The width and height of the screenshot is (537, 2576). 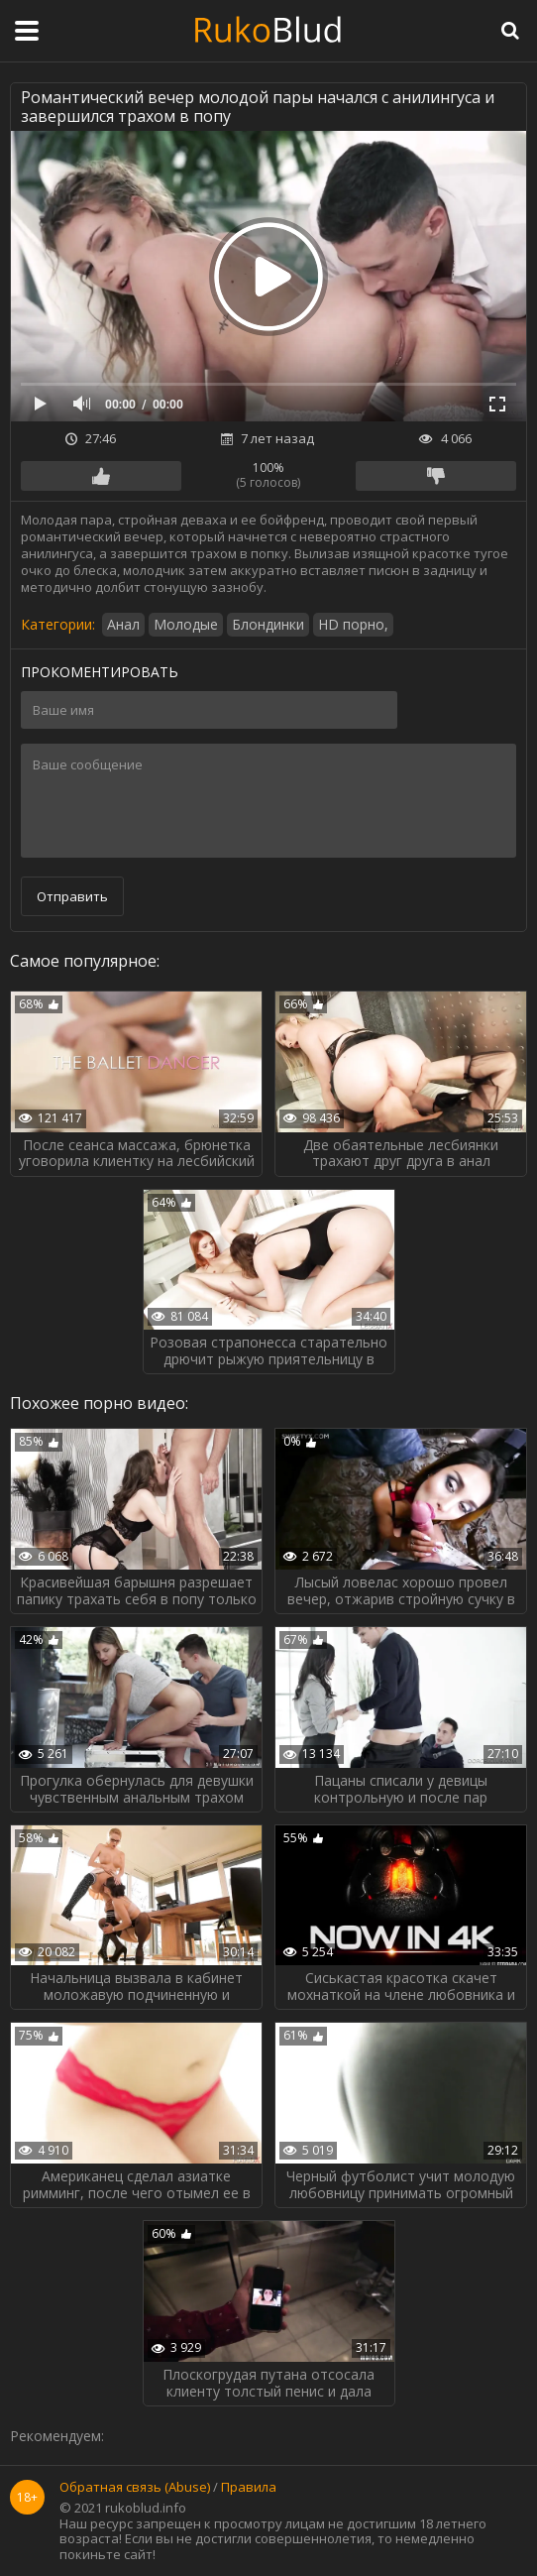 I want to click on Правила, so click(x=248, y=2488).